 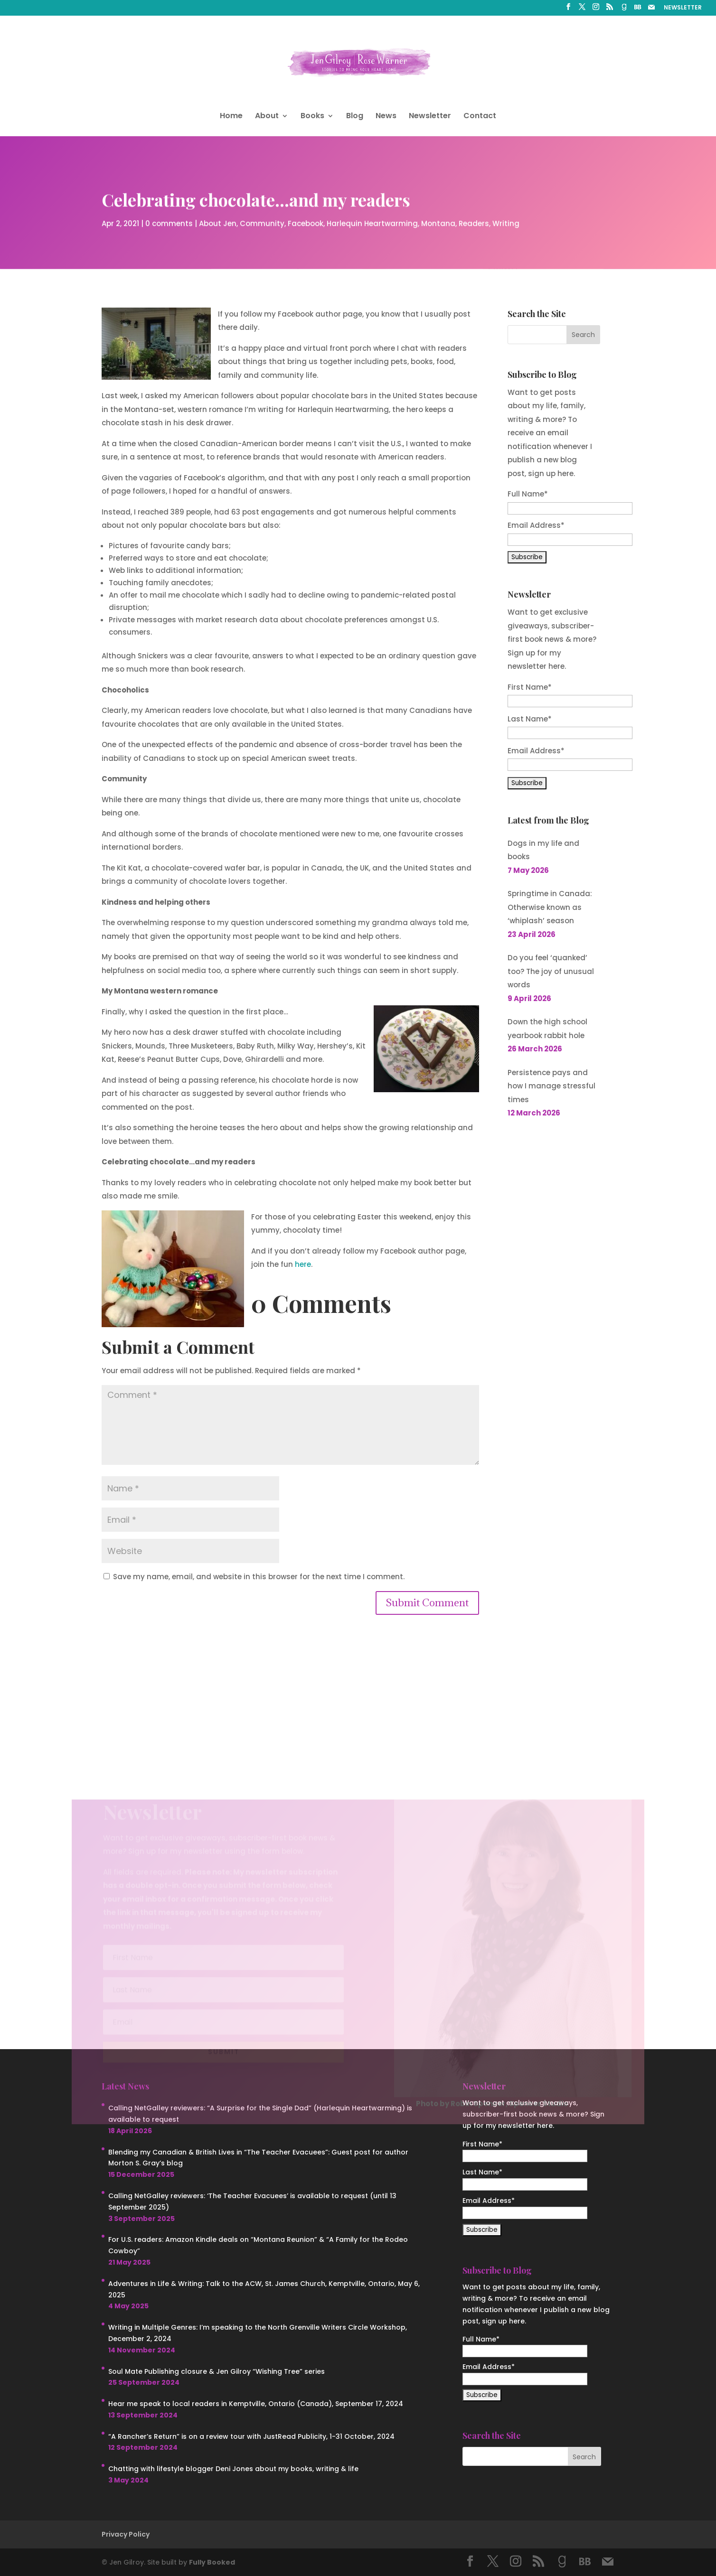 I want to click on Springtime in Canada: Otherwise known as ‘whiplash’ season, so click(x=550, y=907).